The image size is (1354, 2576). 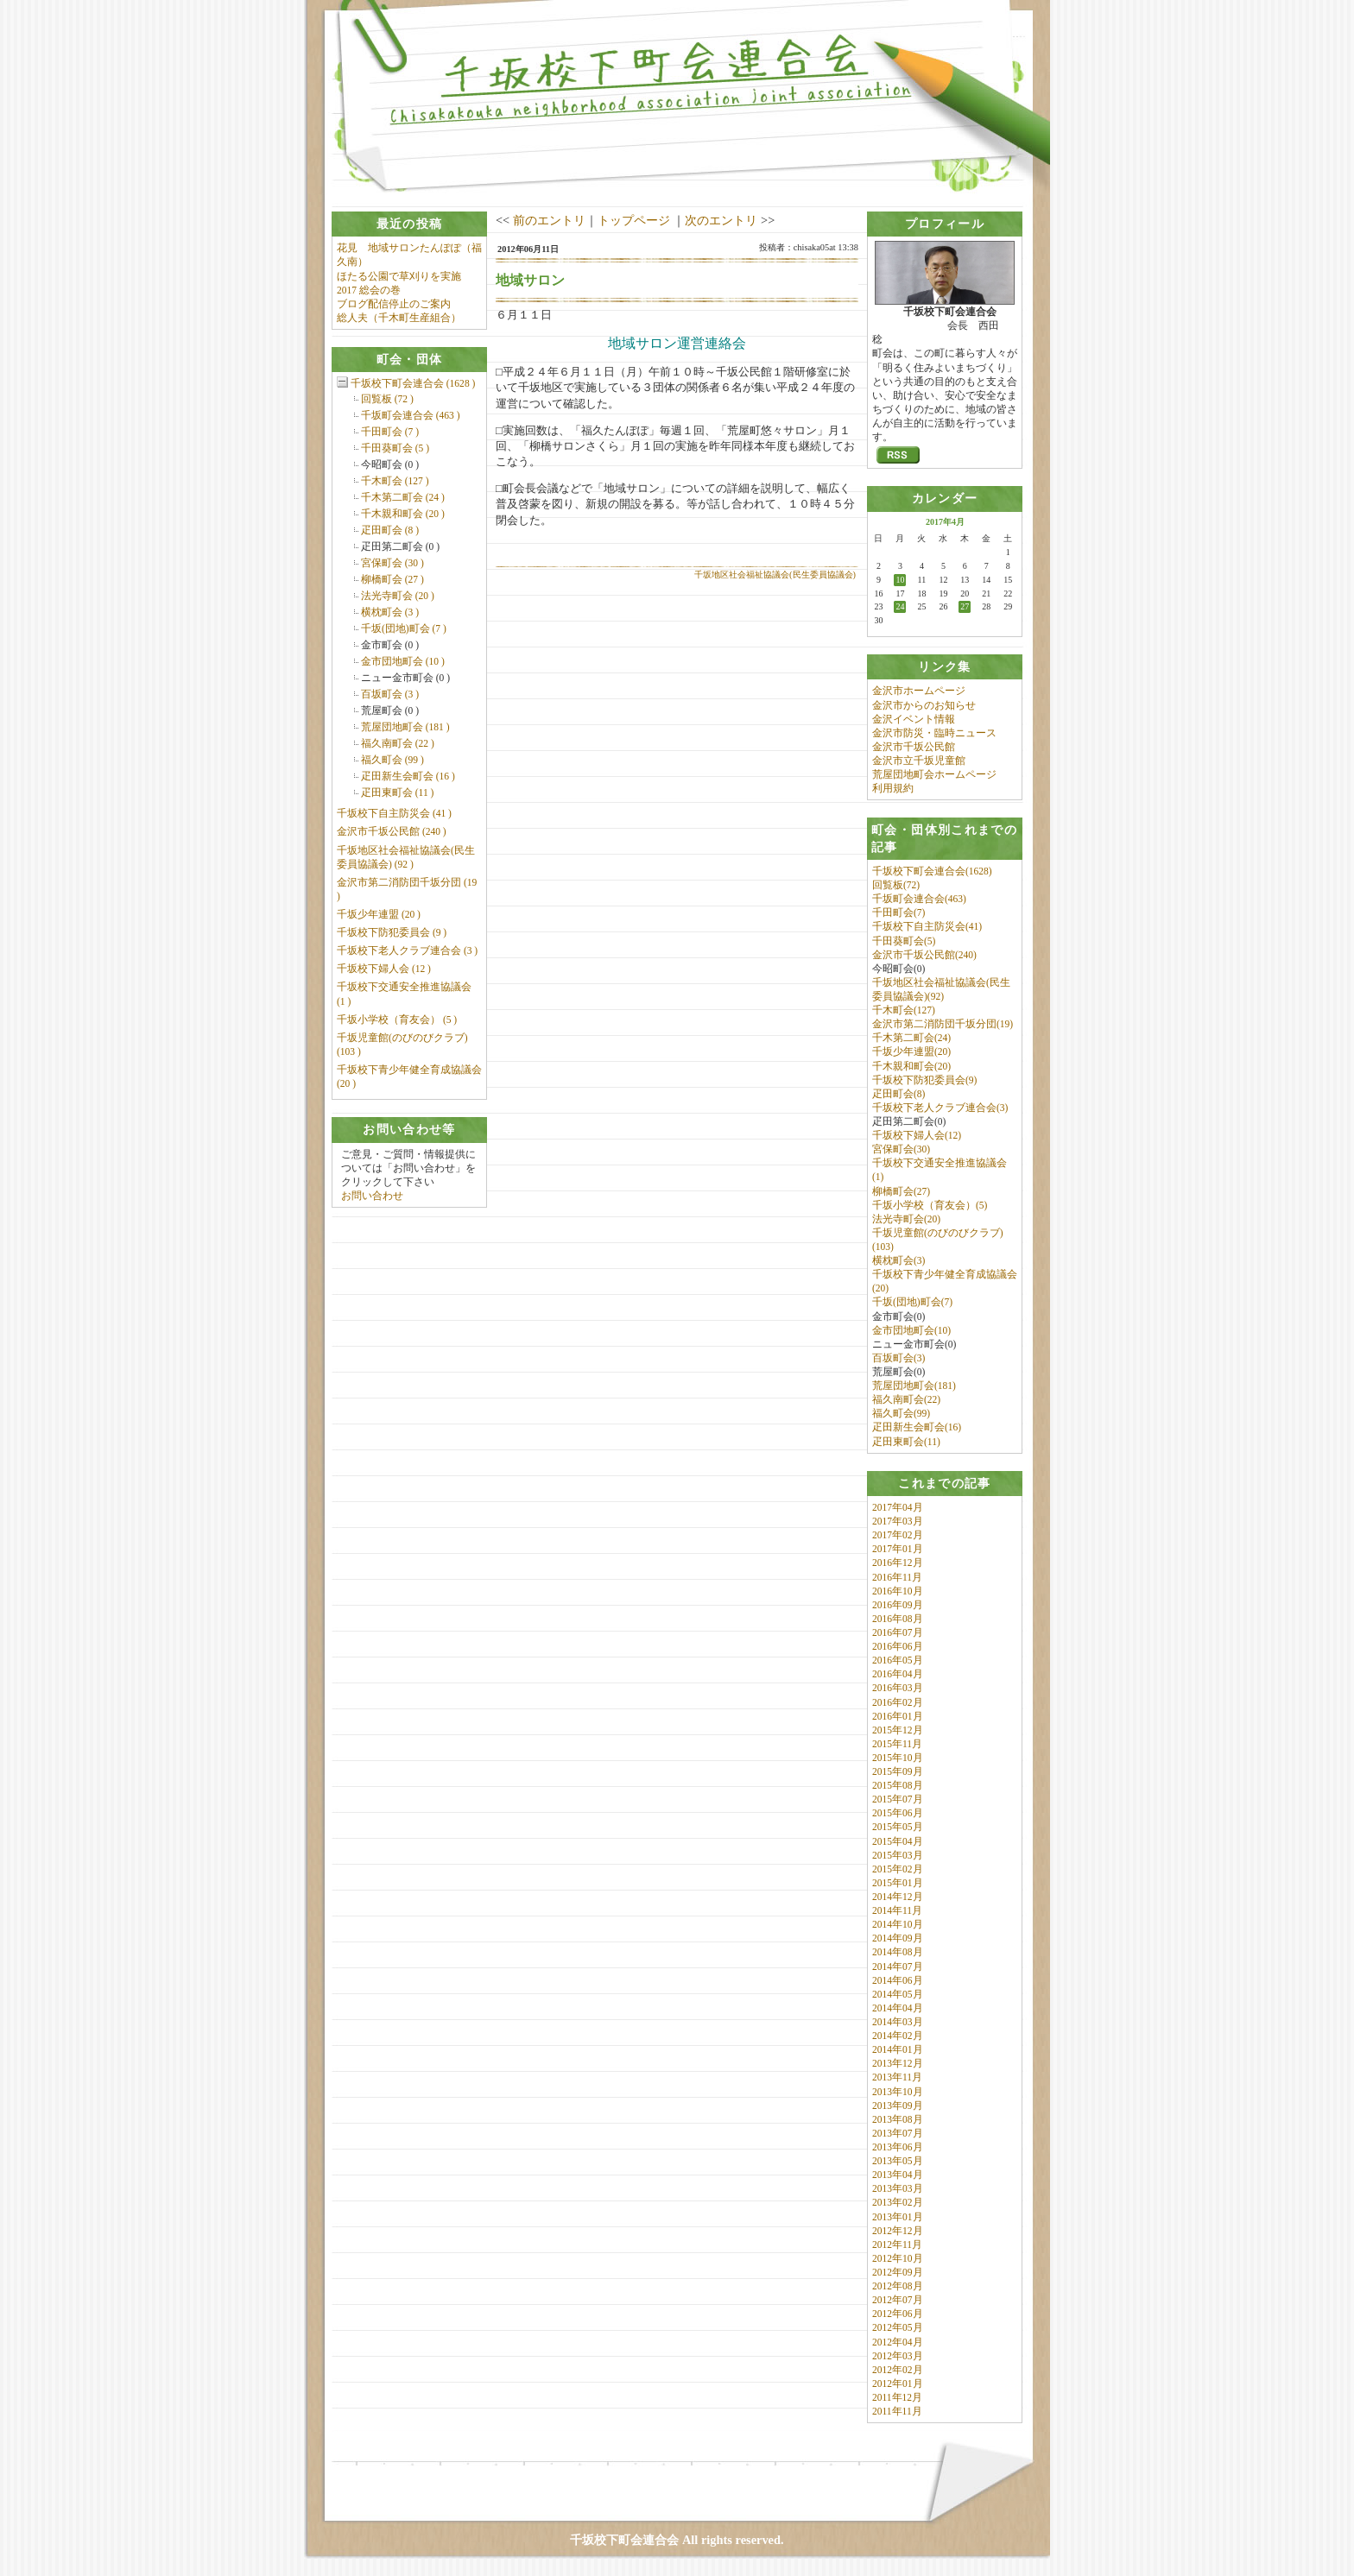 What do you see at coordinates (929, 1205) in the screenshot?
I see `千坂小学校（育友会）(5)` at bounding box center [929, 1205].